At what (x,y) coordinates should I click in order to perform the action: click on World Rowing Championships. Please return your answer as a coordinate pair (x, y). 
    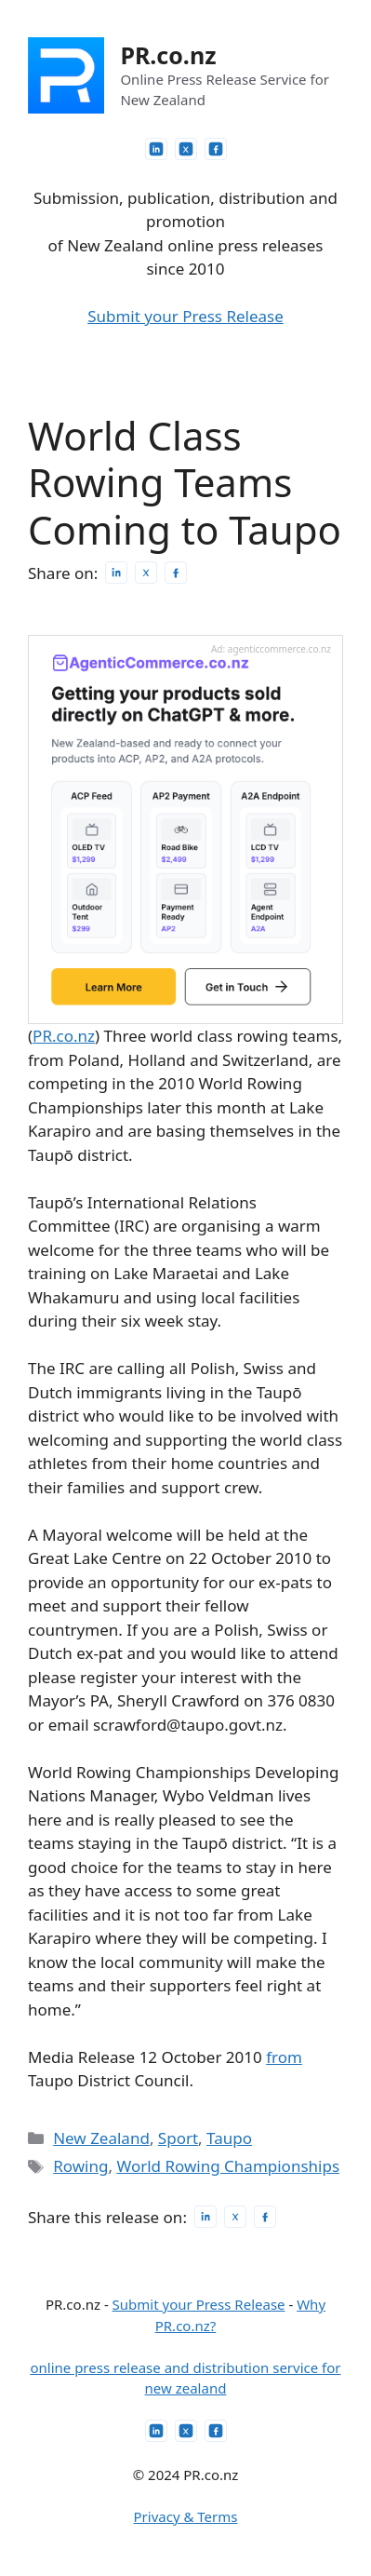
    Looking at the image, I should click on (227, 2166).